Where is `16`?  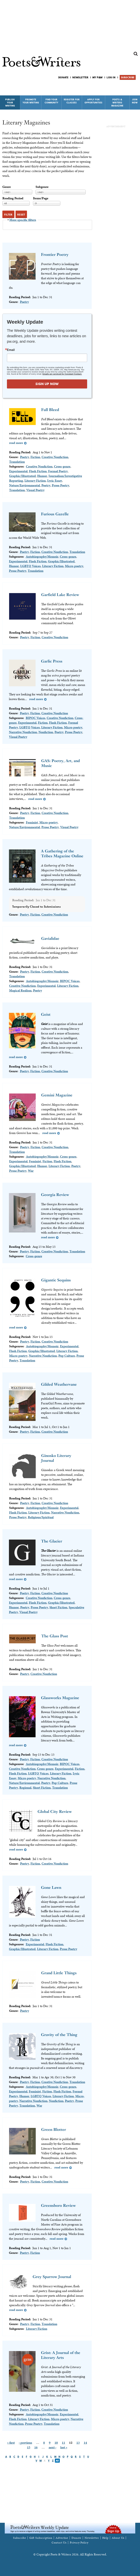 16 is located at coordinates (36, 2447).